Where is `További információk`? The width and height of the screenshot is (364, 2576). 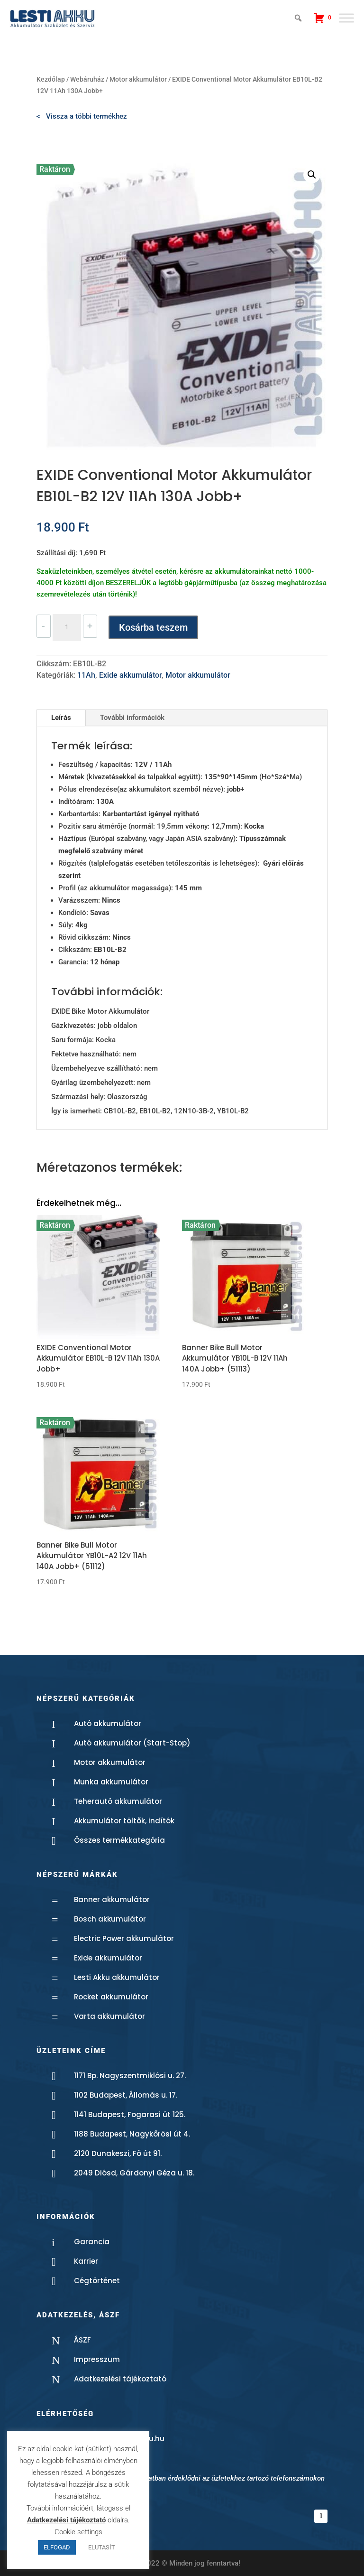
További információk is located at coordinates (132, 717).